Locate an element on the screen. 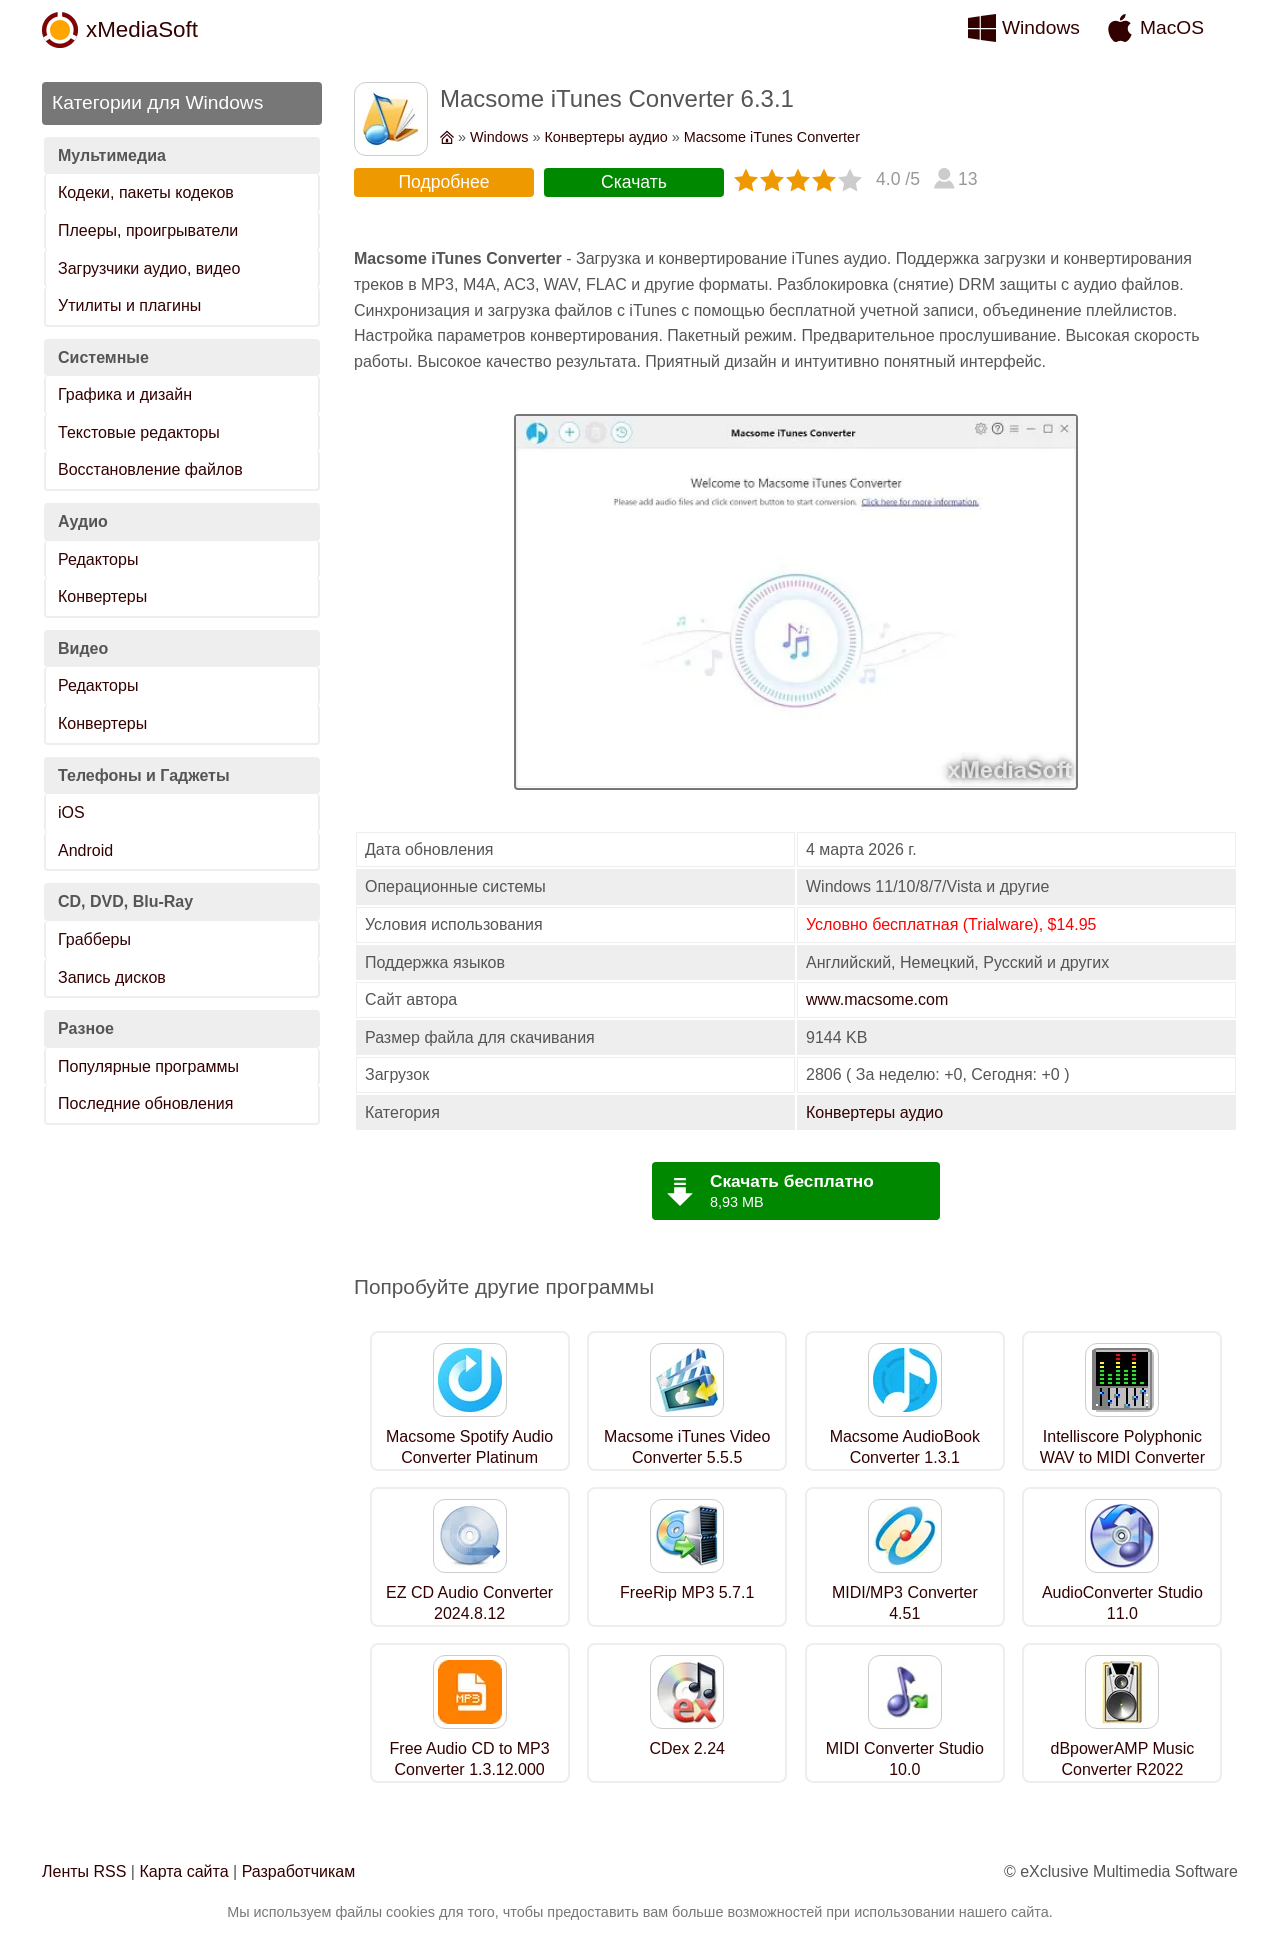 The height and width of the screenshot is (1954, 1280). Восстановление файлов is located at coordinates (150, 469).